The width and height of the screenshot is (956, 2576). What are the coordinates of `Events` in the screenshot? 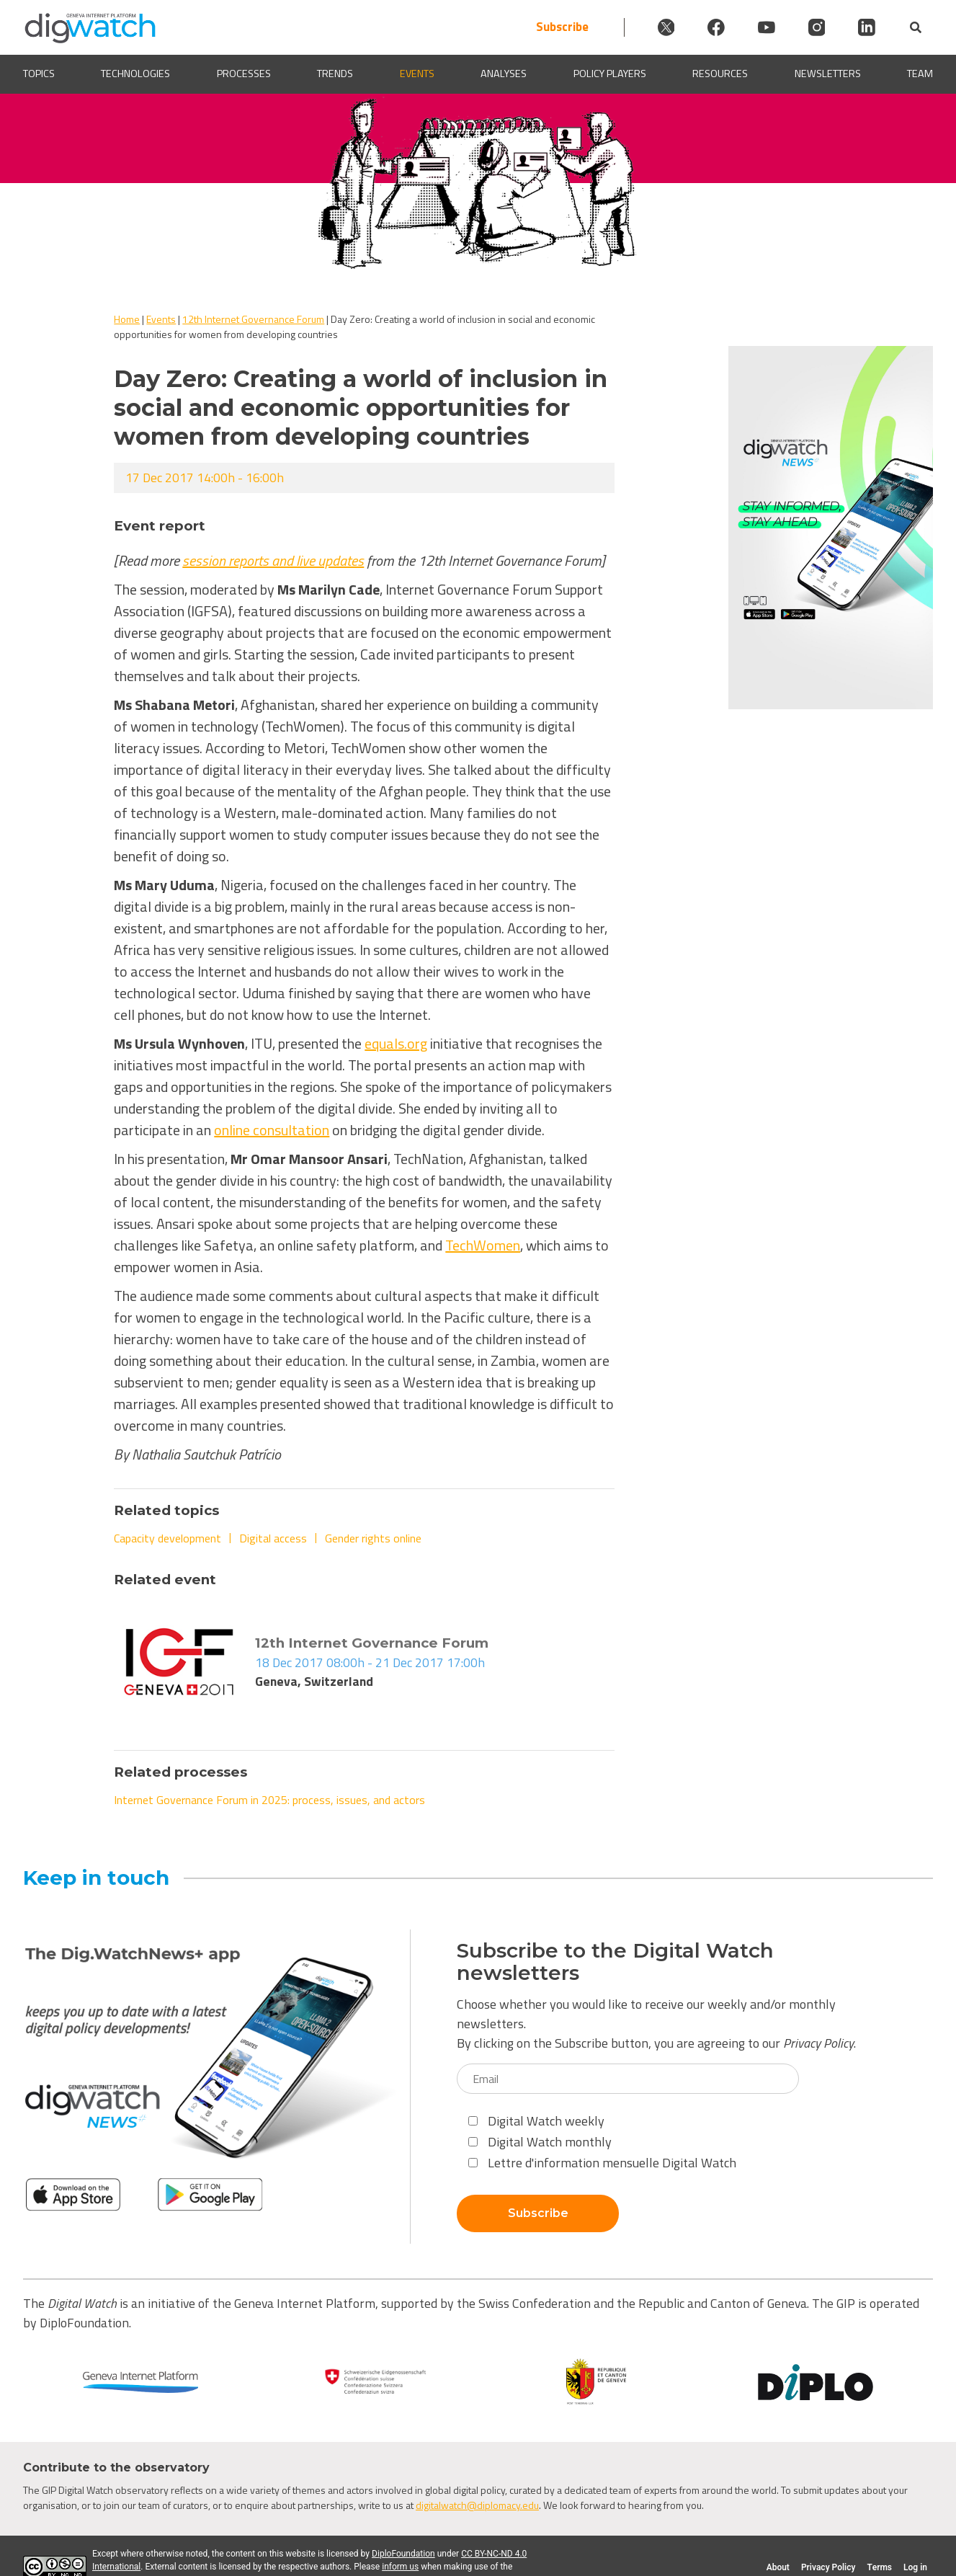 It's located at (417, 73).